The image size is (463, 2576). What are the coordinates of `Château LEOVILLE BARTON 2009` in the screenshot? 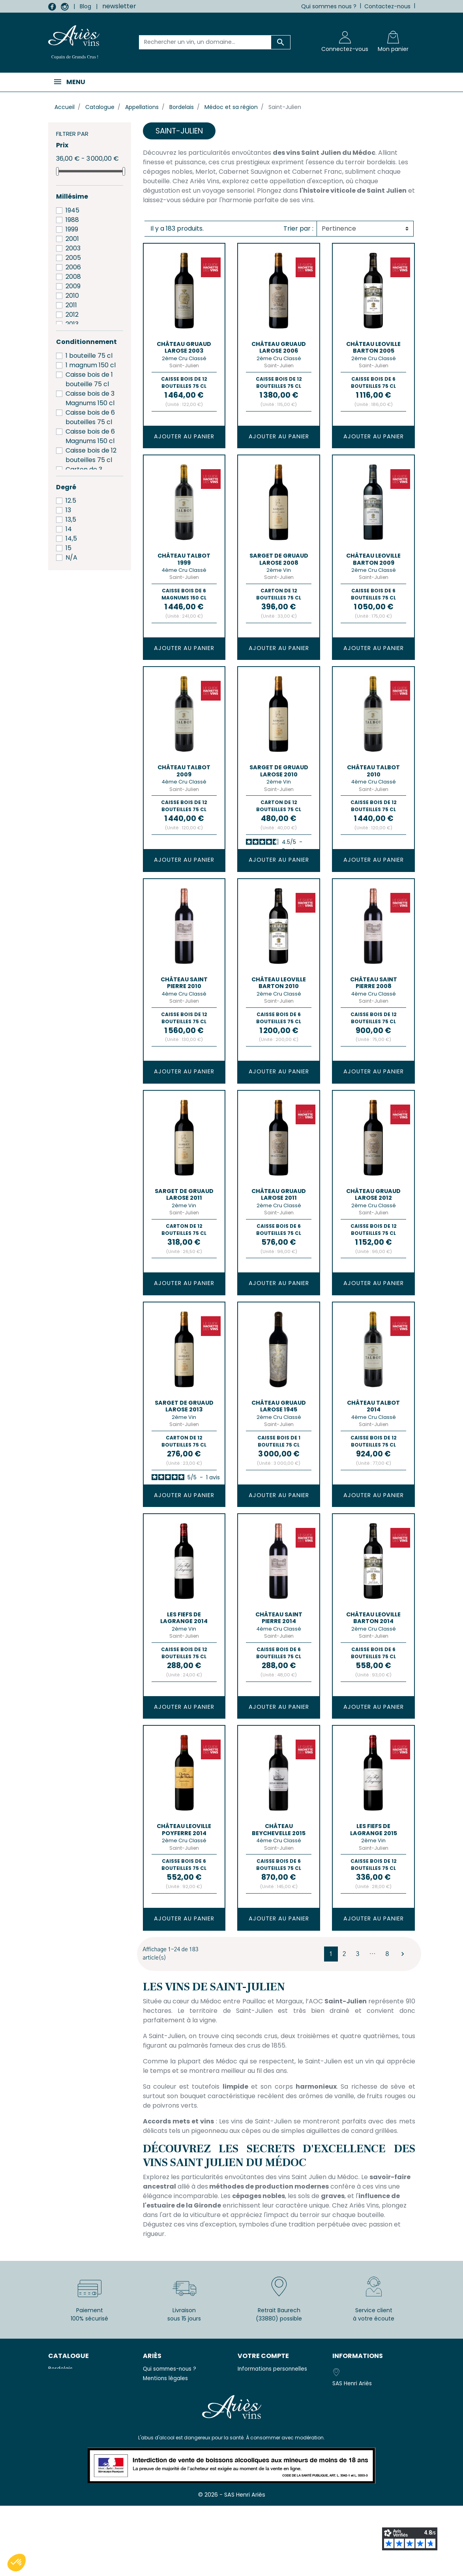 It's located at (373, 559).